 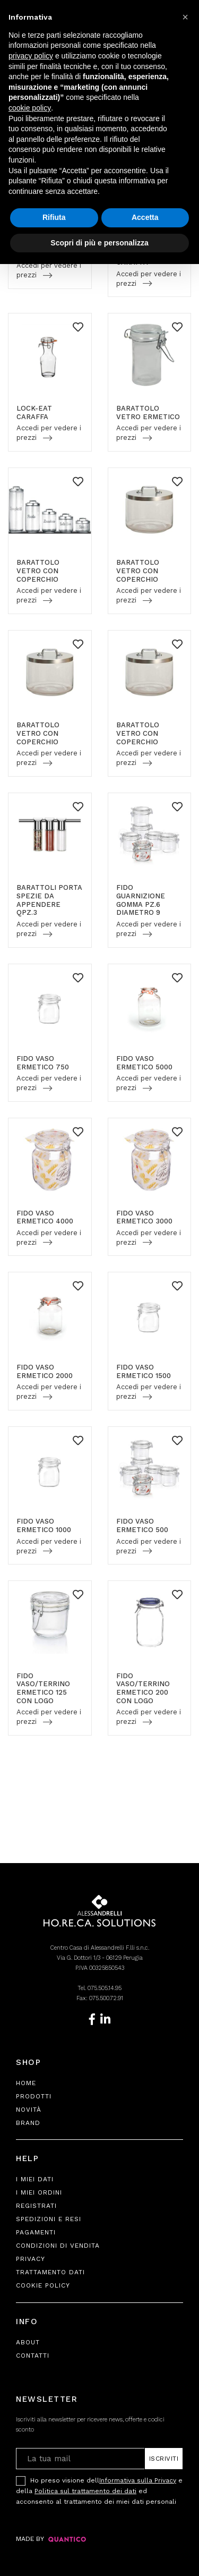 I want to click on BARATTOLI PORTA SPEZIE DA APPENDERE QPZ.3, so click(x=49, y=899).